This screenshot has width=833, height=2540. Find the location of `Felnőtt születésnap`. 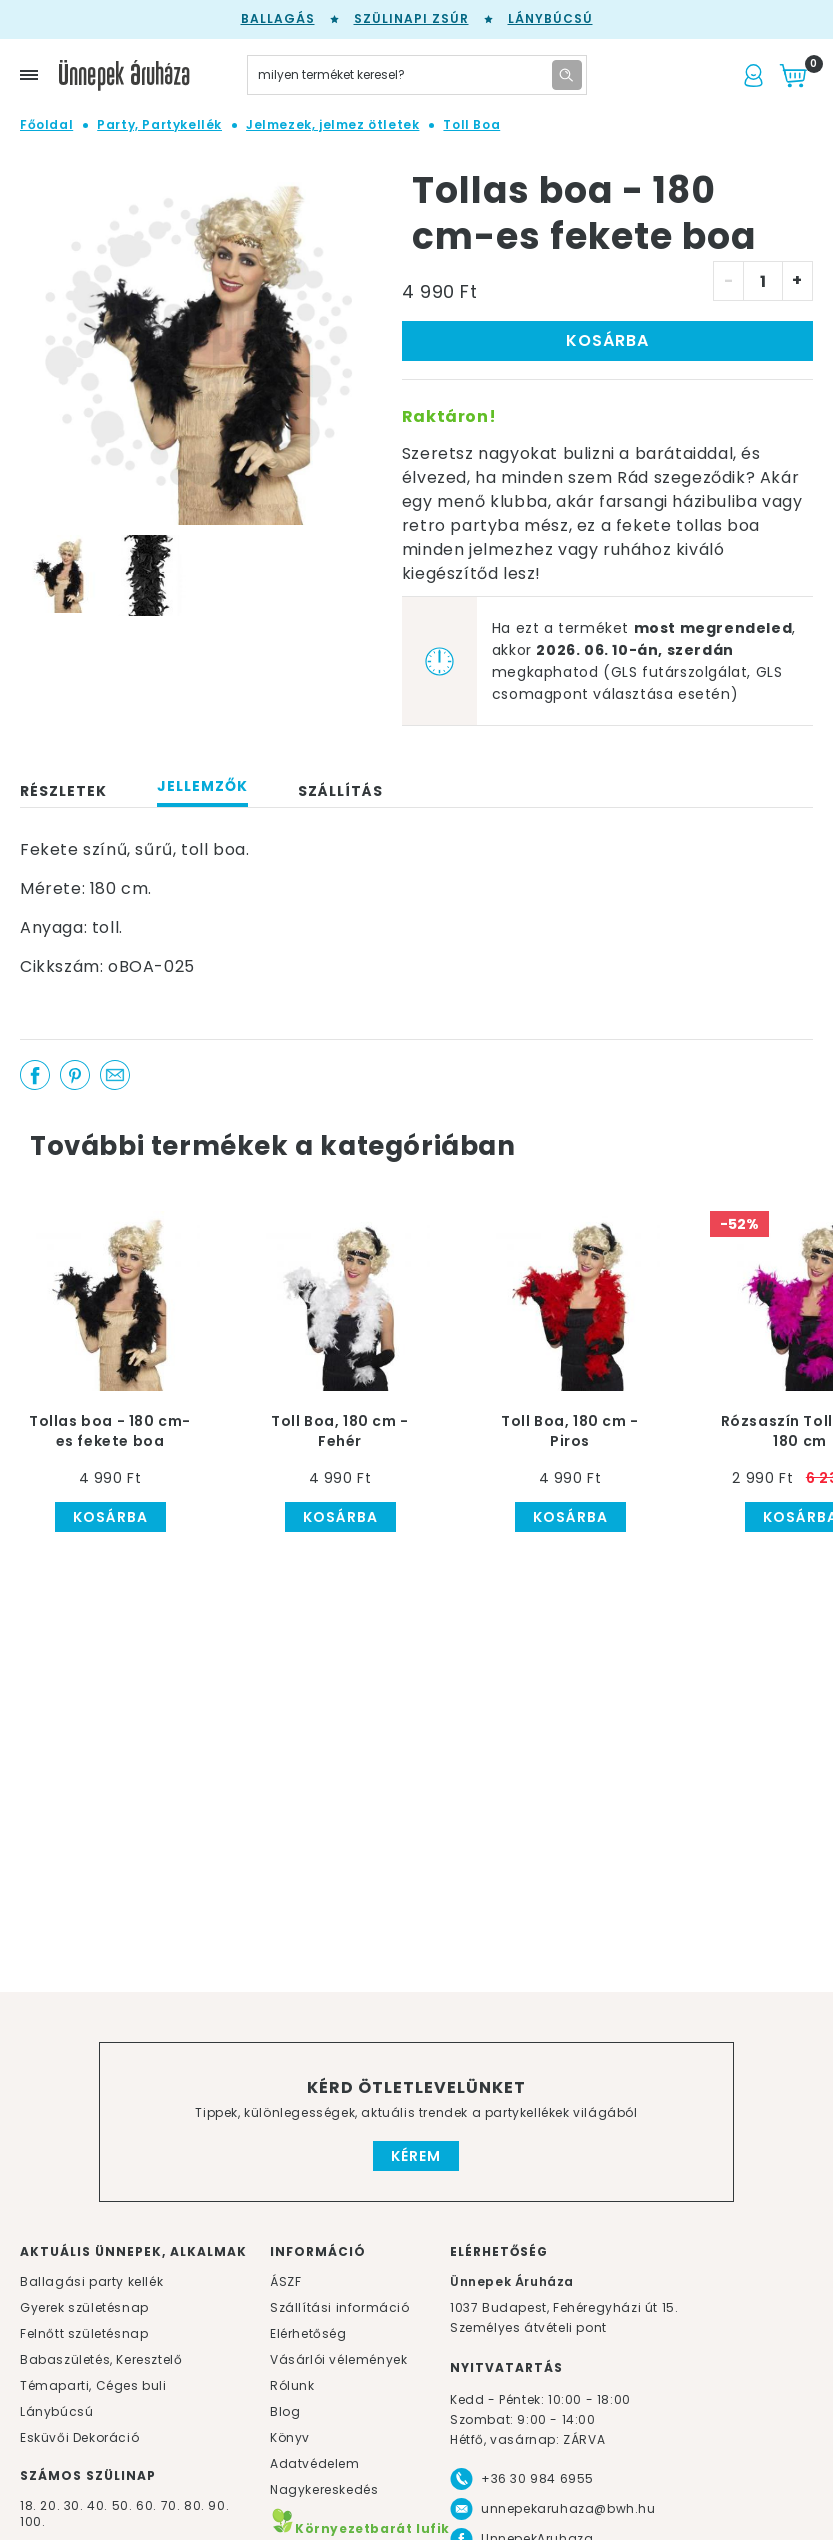

Felnőtt születésnap is located at coordinates (84, 2333).